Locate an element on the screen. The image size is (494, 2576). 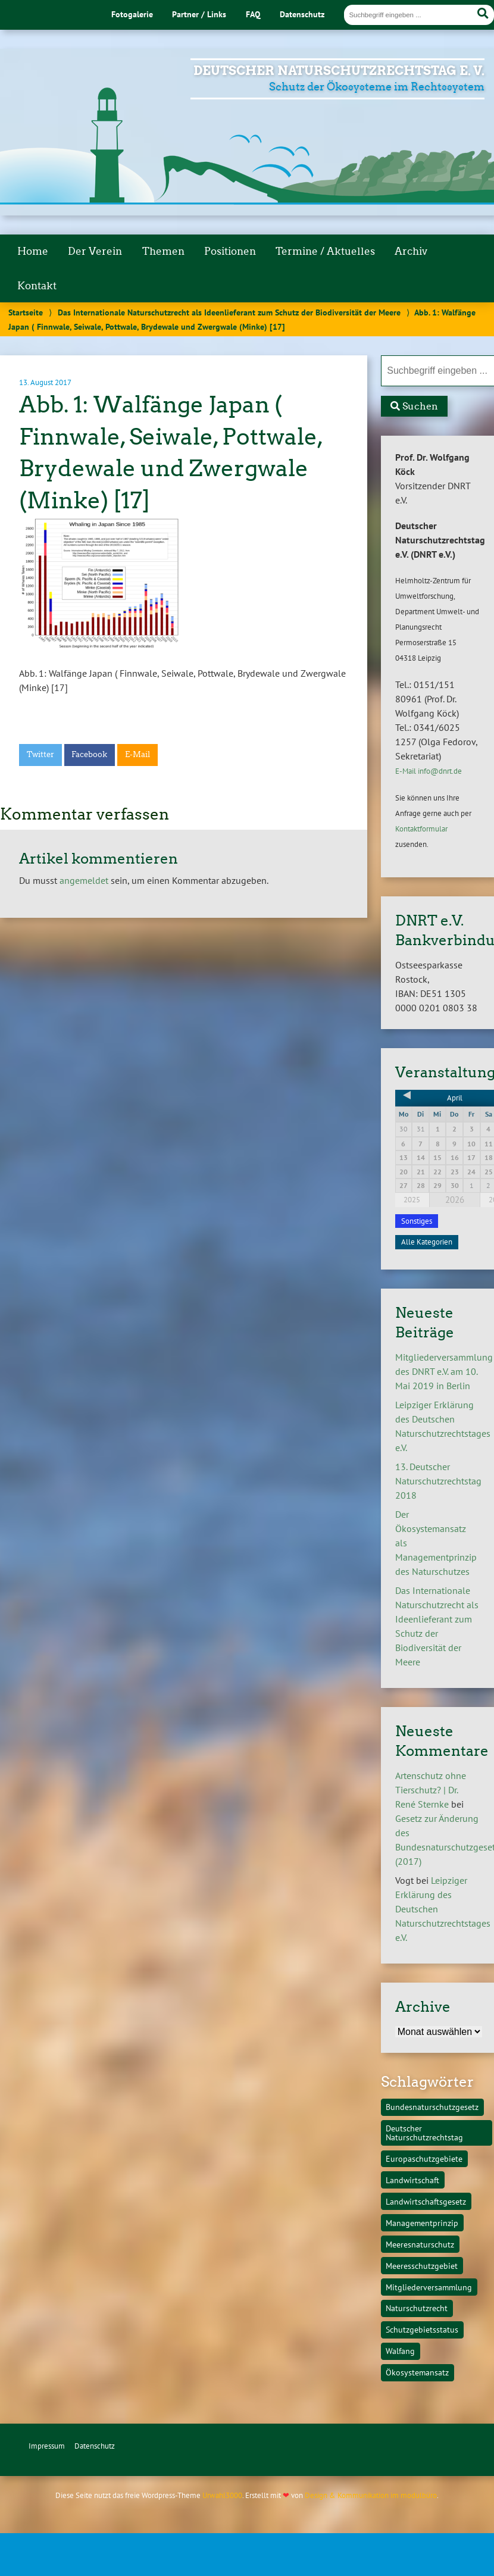
2025 is located at coordinates (412, 1200).